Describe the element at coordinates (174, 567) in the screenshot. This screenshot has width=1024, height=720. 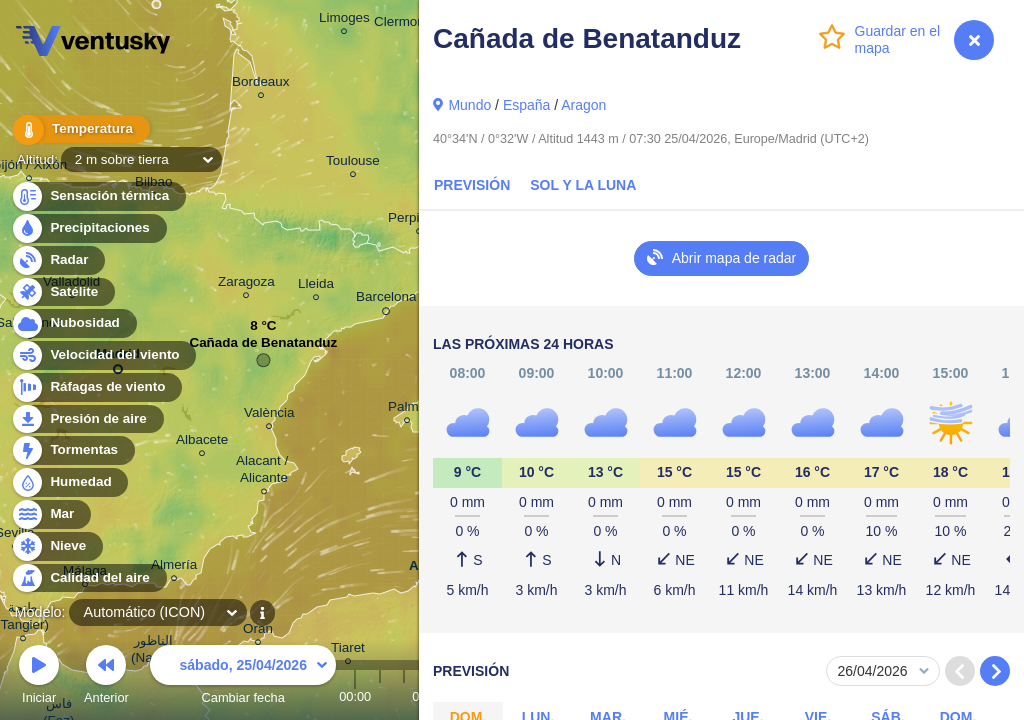
I see `Almería` at that location.